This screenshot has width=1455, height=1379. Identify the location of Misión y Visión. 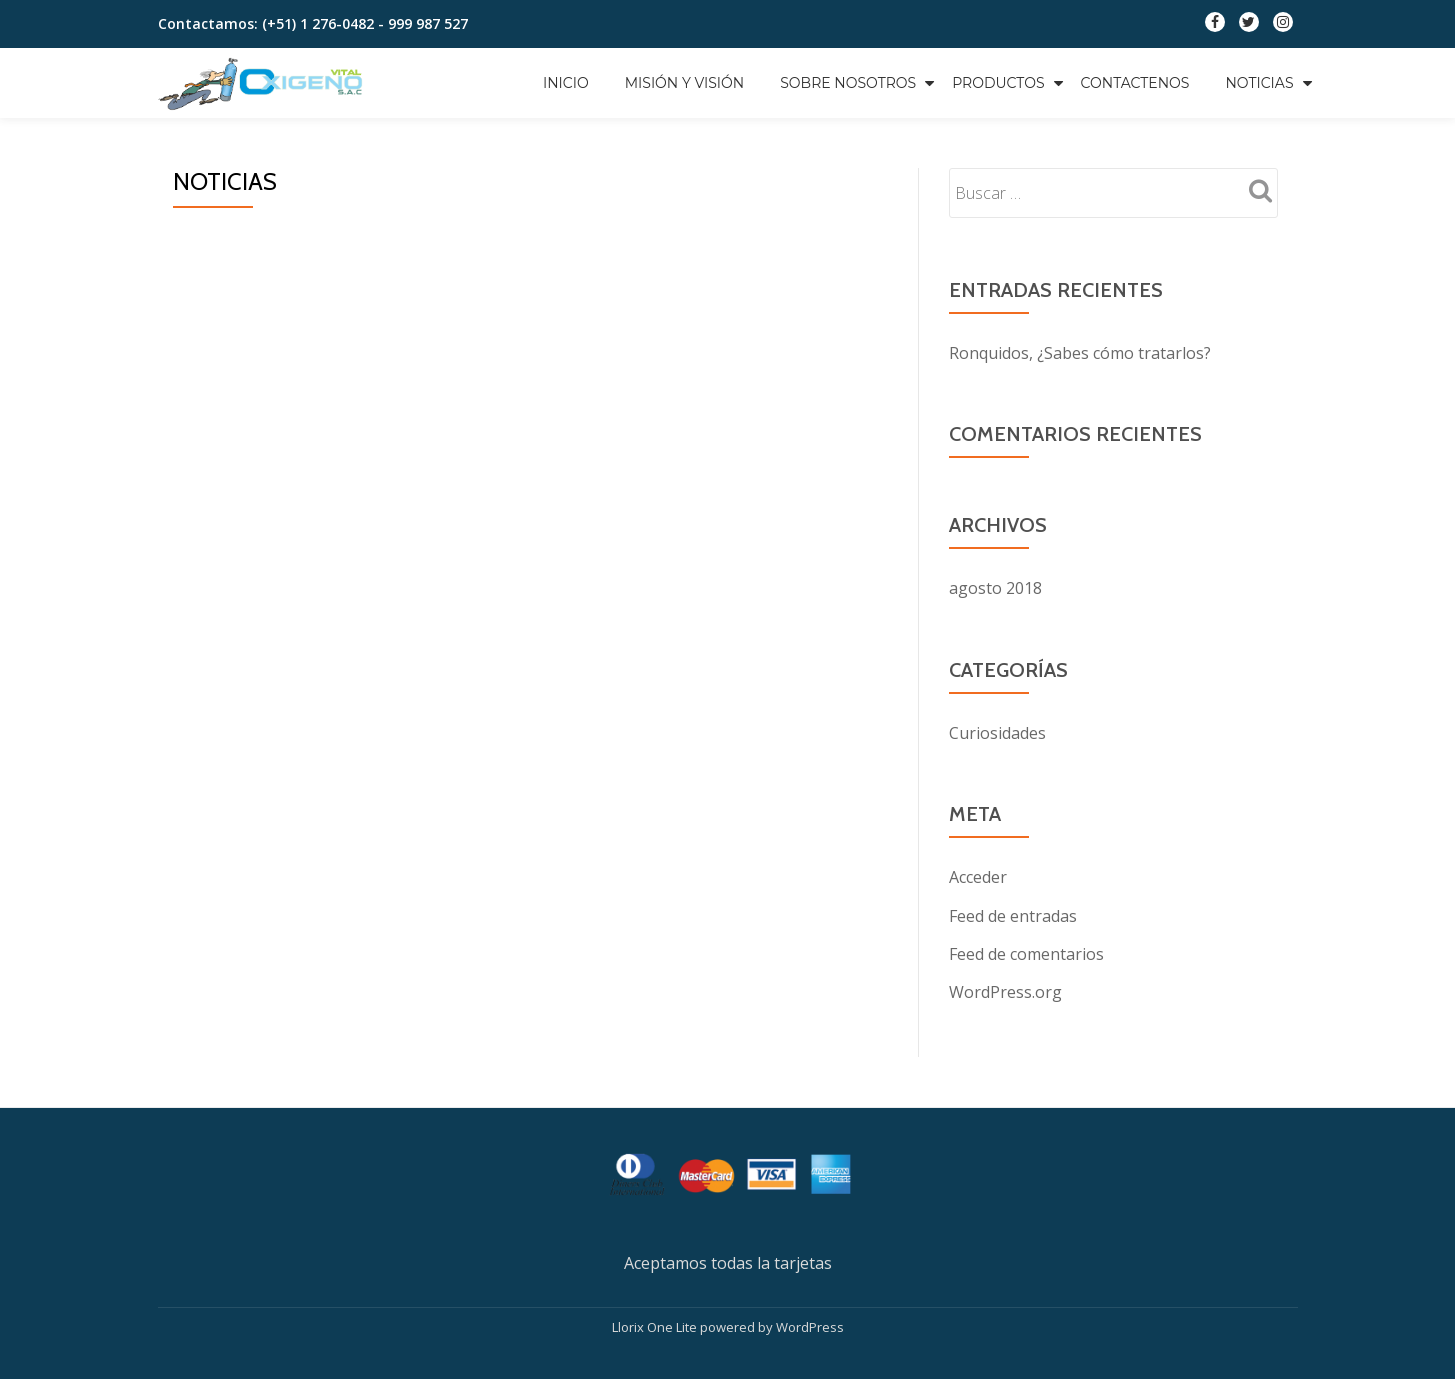
(685, 83).